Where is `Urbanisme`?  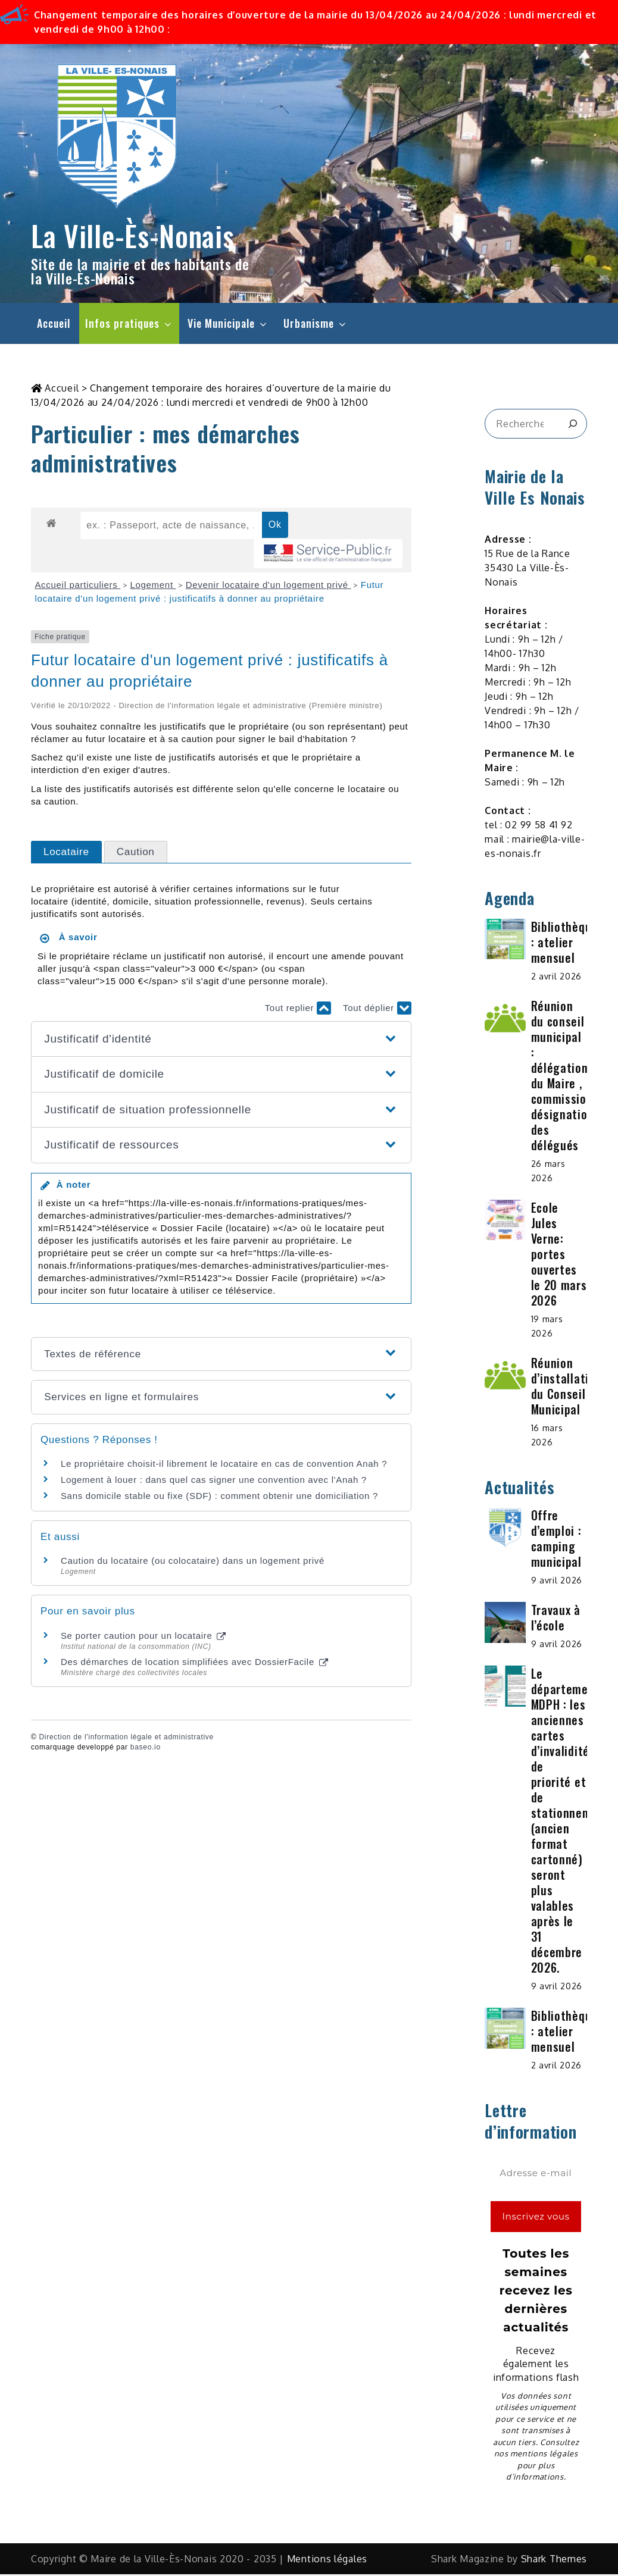
Urbanisme is located at coordinates (315, 323).